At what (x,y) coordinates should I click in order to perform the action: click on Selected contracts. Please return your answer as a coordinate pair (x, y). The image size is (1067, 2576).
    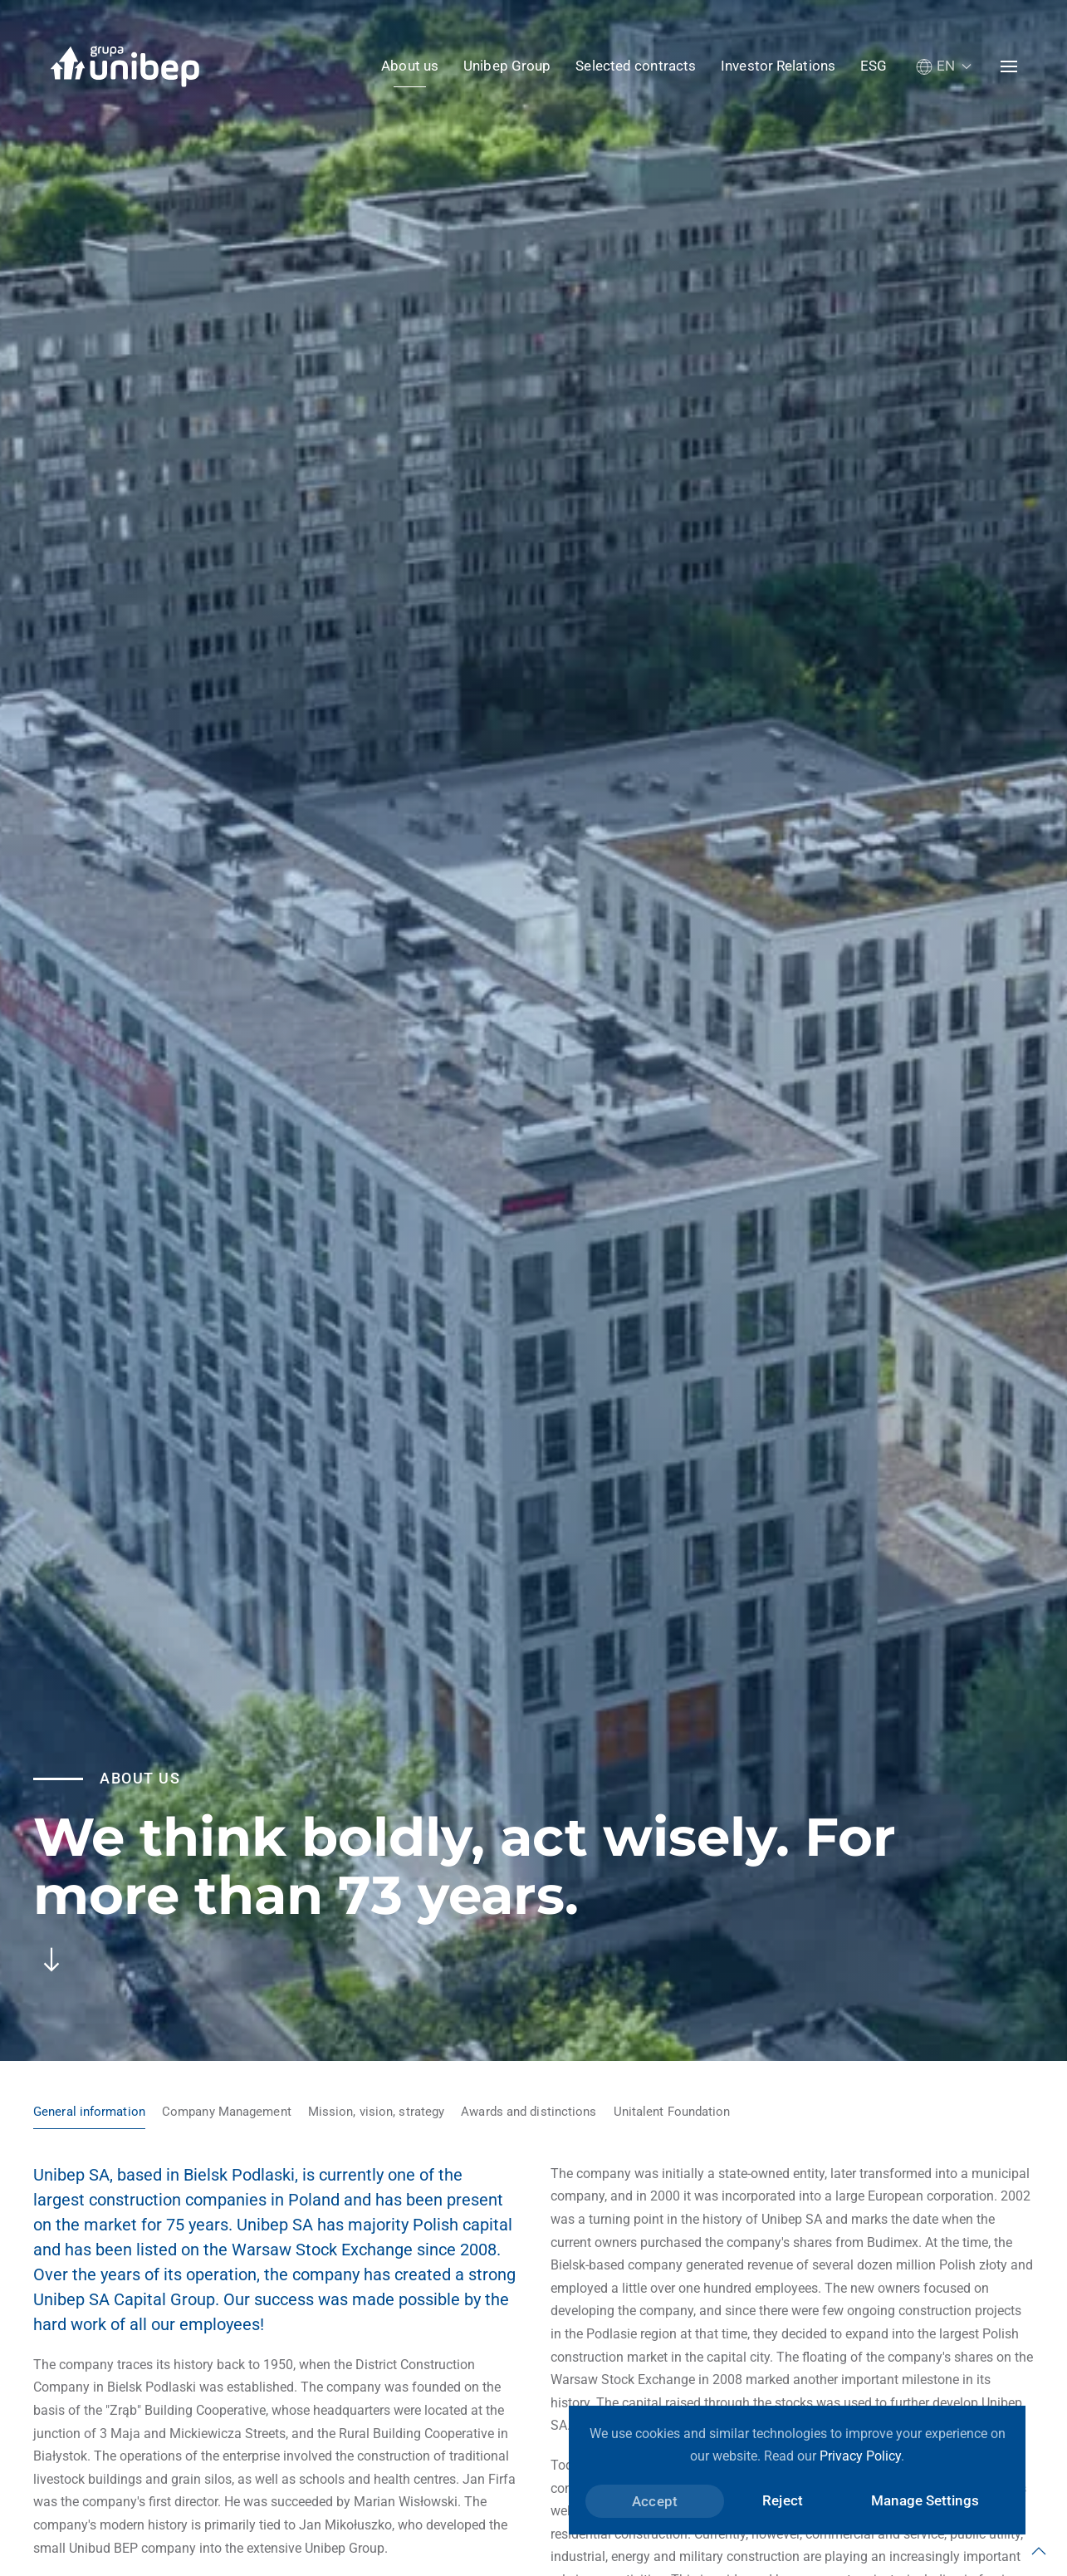
    Looking at the image, I should click on (635, 65).